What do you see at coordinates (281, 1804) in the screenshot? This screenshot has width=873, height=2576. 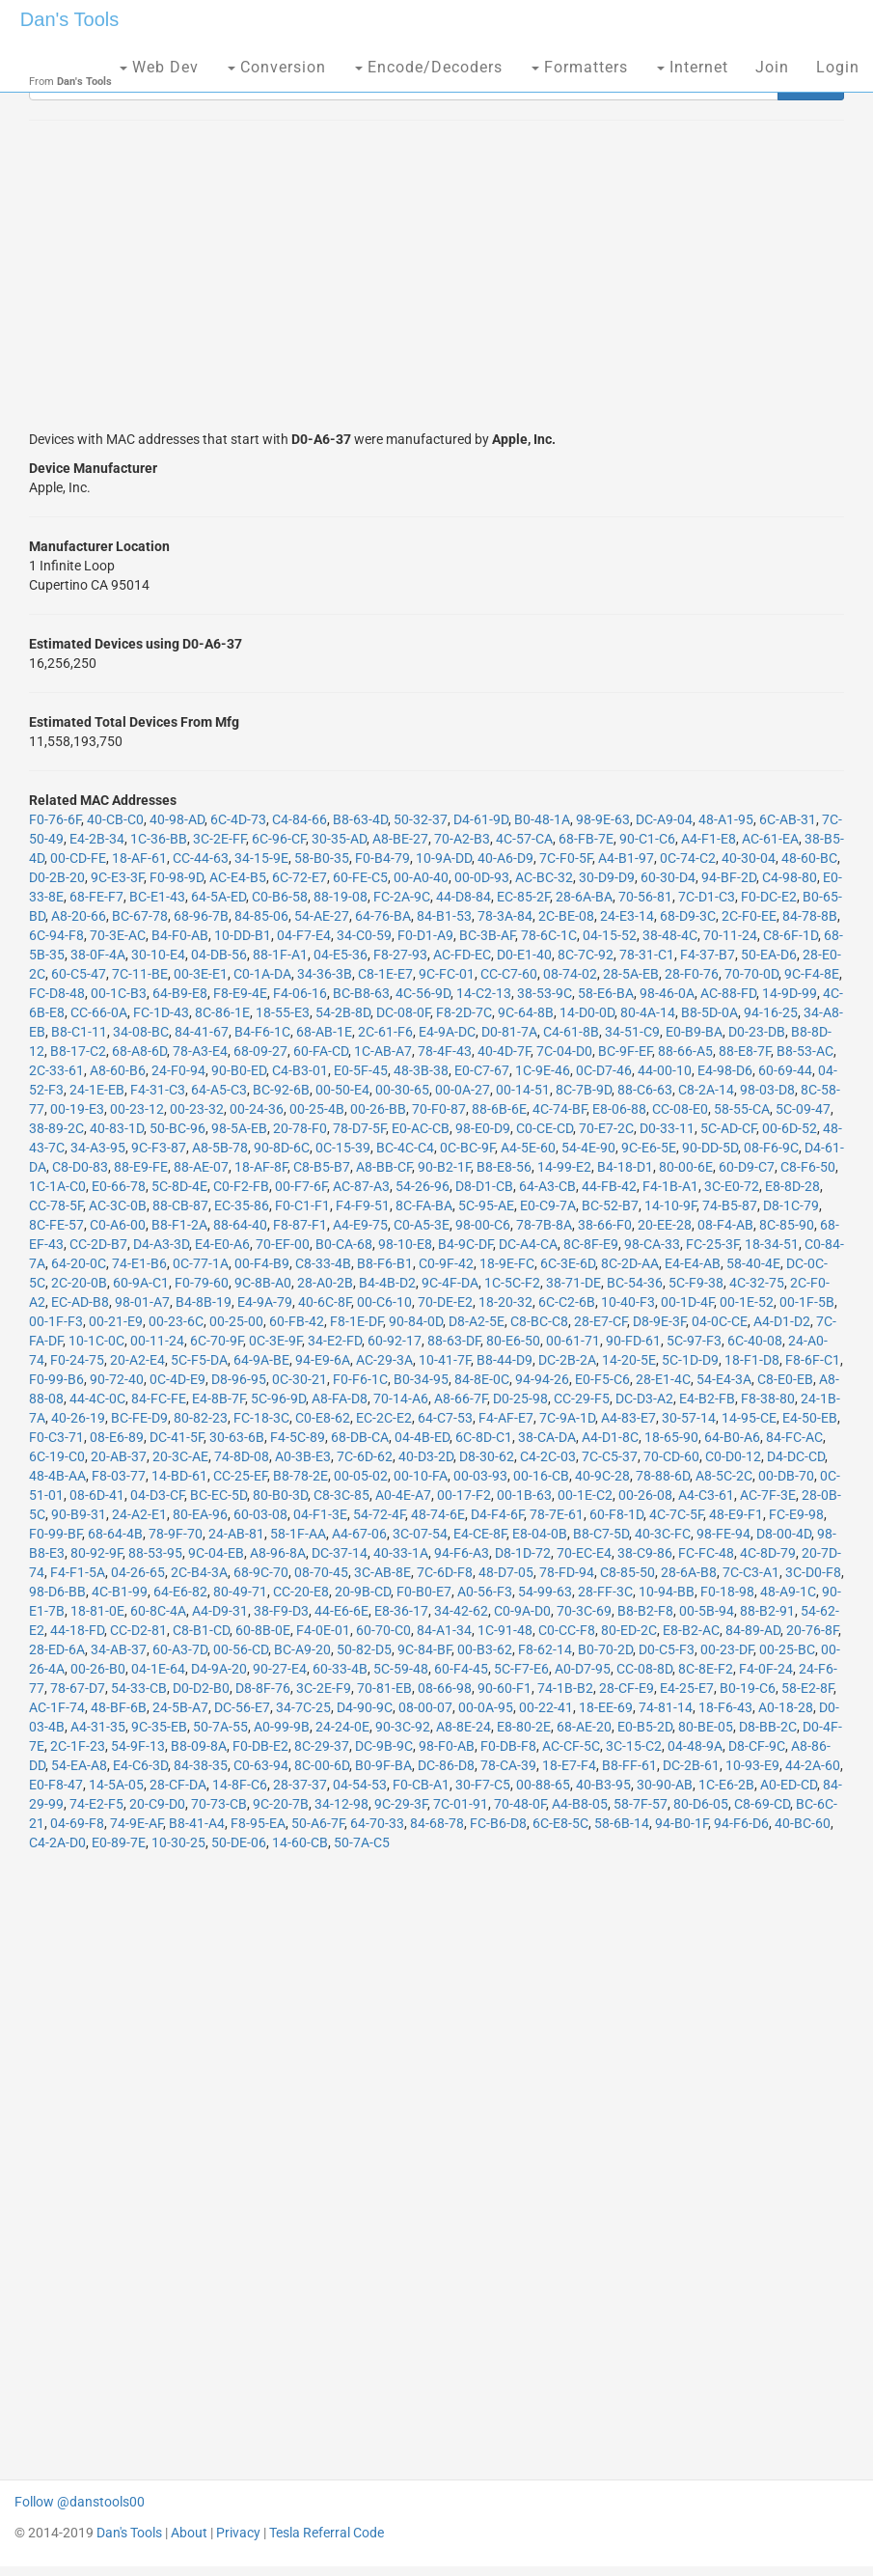 I see `9C-20-7B` at bounding box center [281, 1804].